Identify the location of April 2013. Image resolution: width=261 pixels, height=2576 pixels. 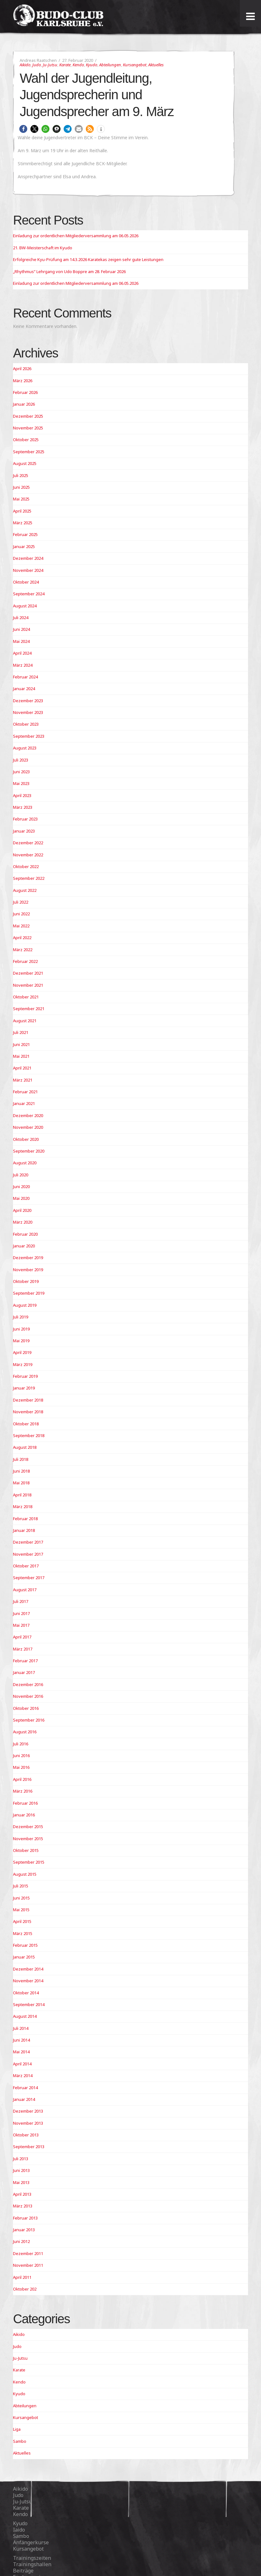
(22, 2194).